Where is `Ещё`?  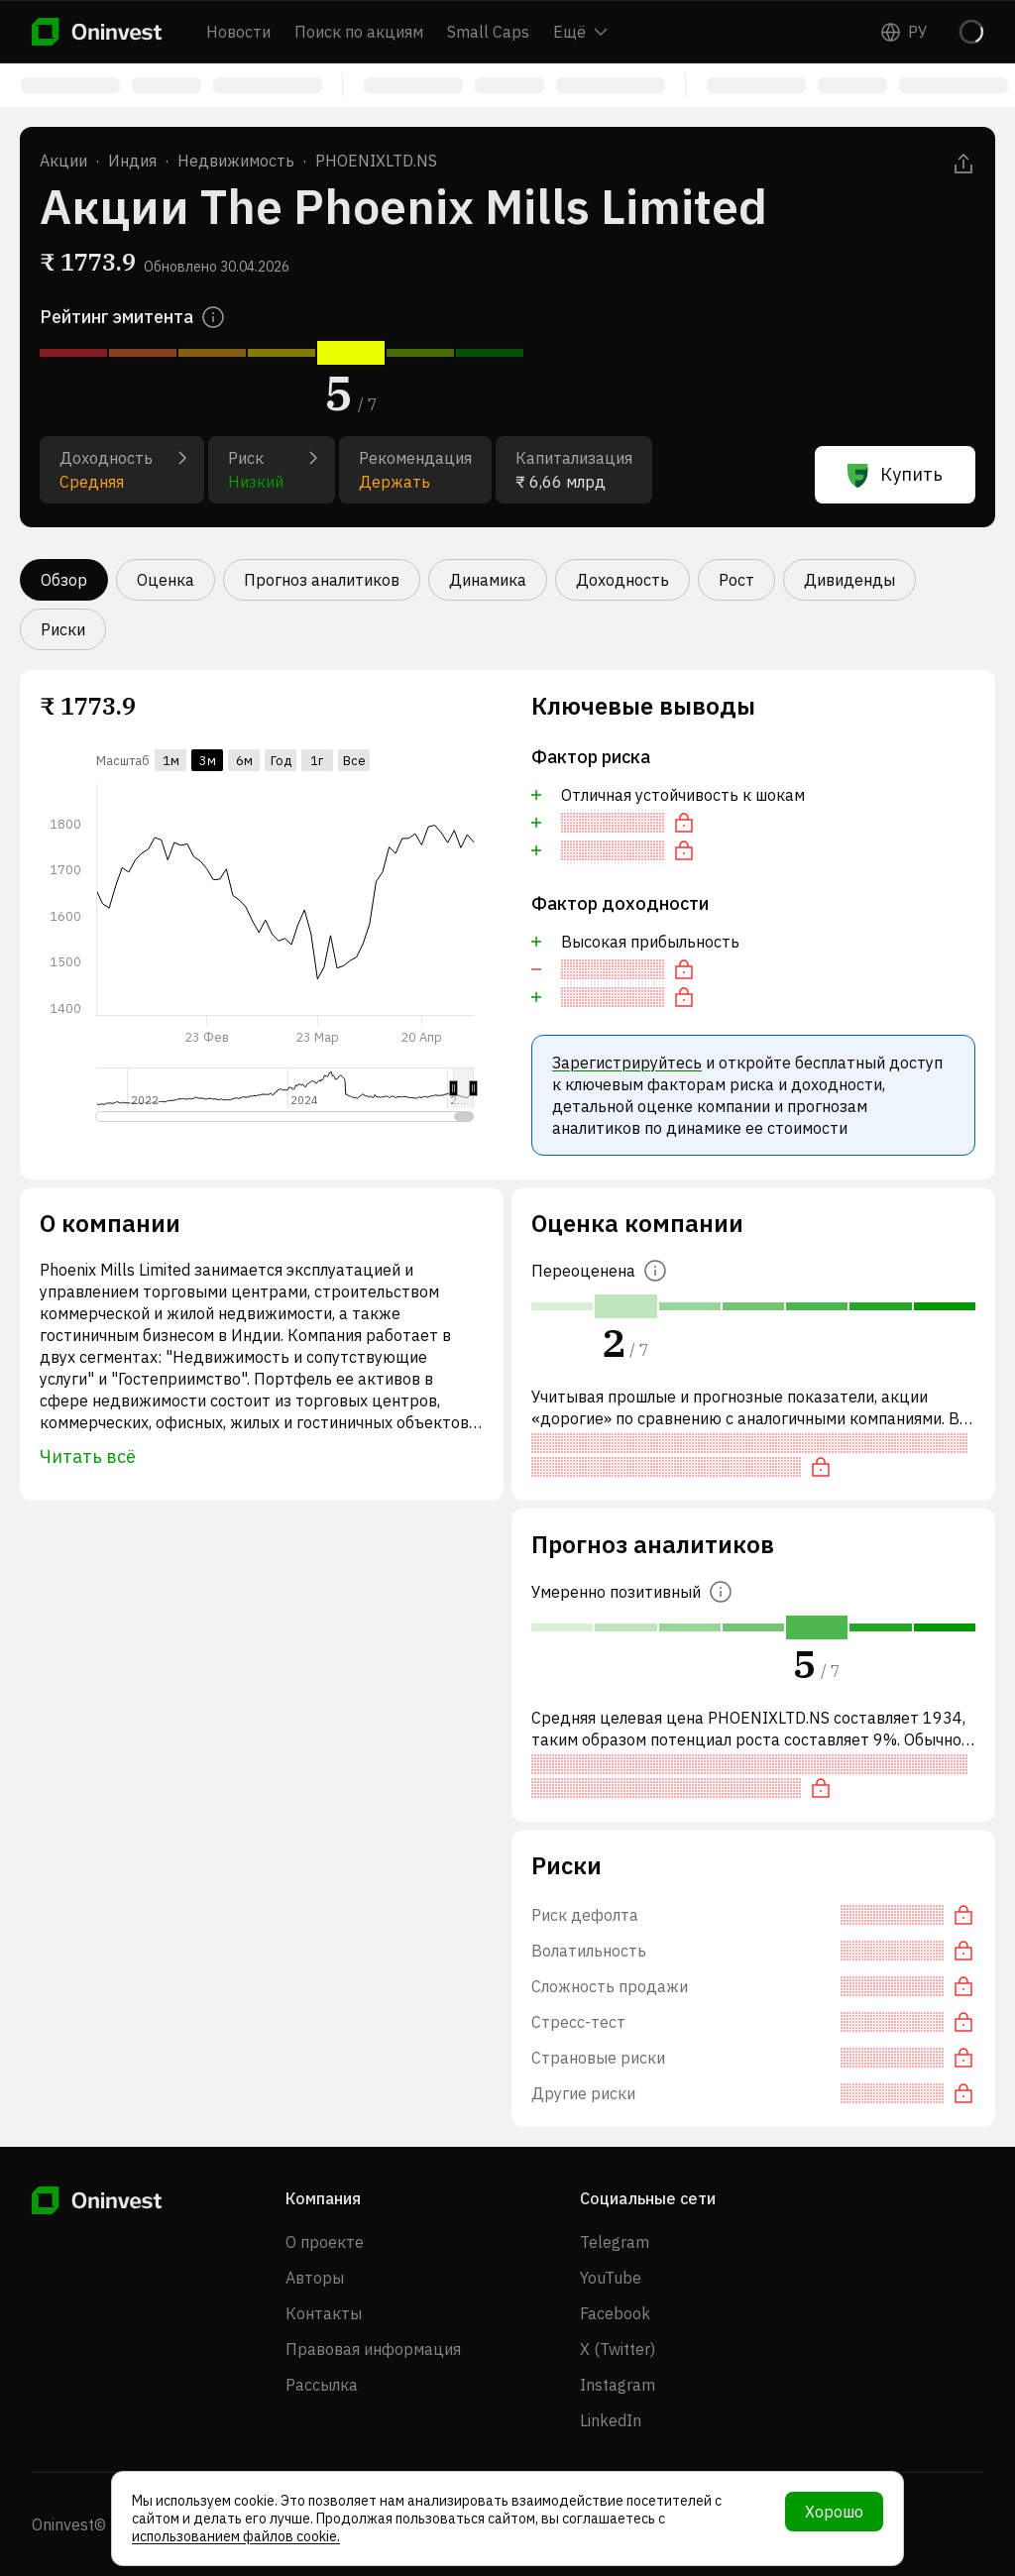 Ещё is located at coordinates (580, 32).